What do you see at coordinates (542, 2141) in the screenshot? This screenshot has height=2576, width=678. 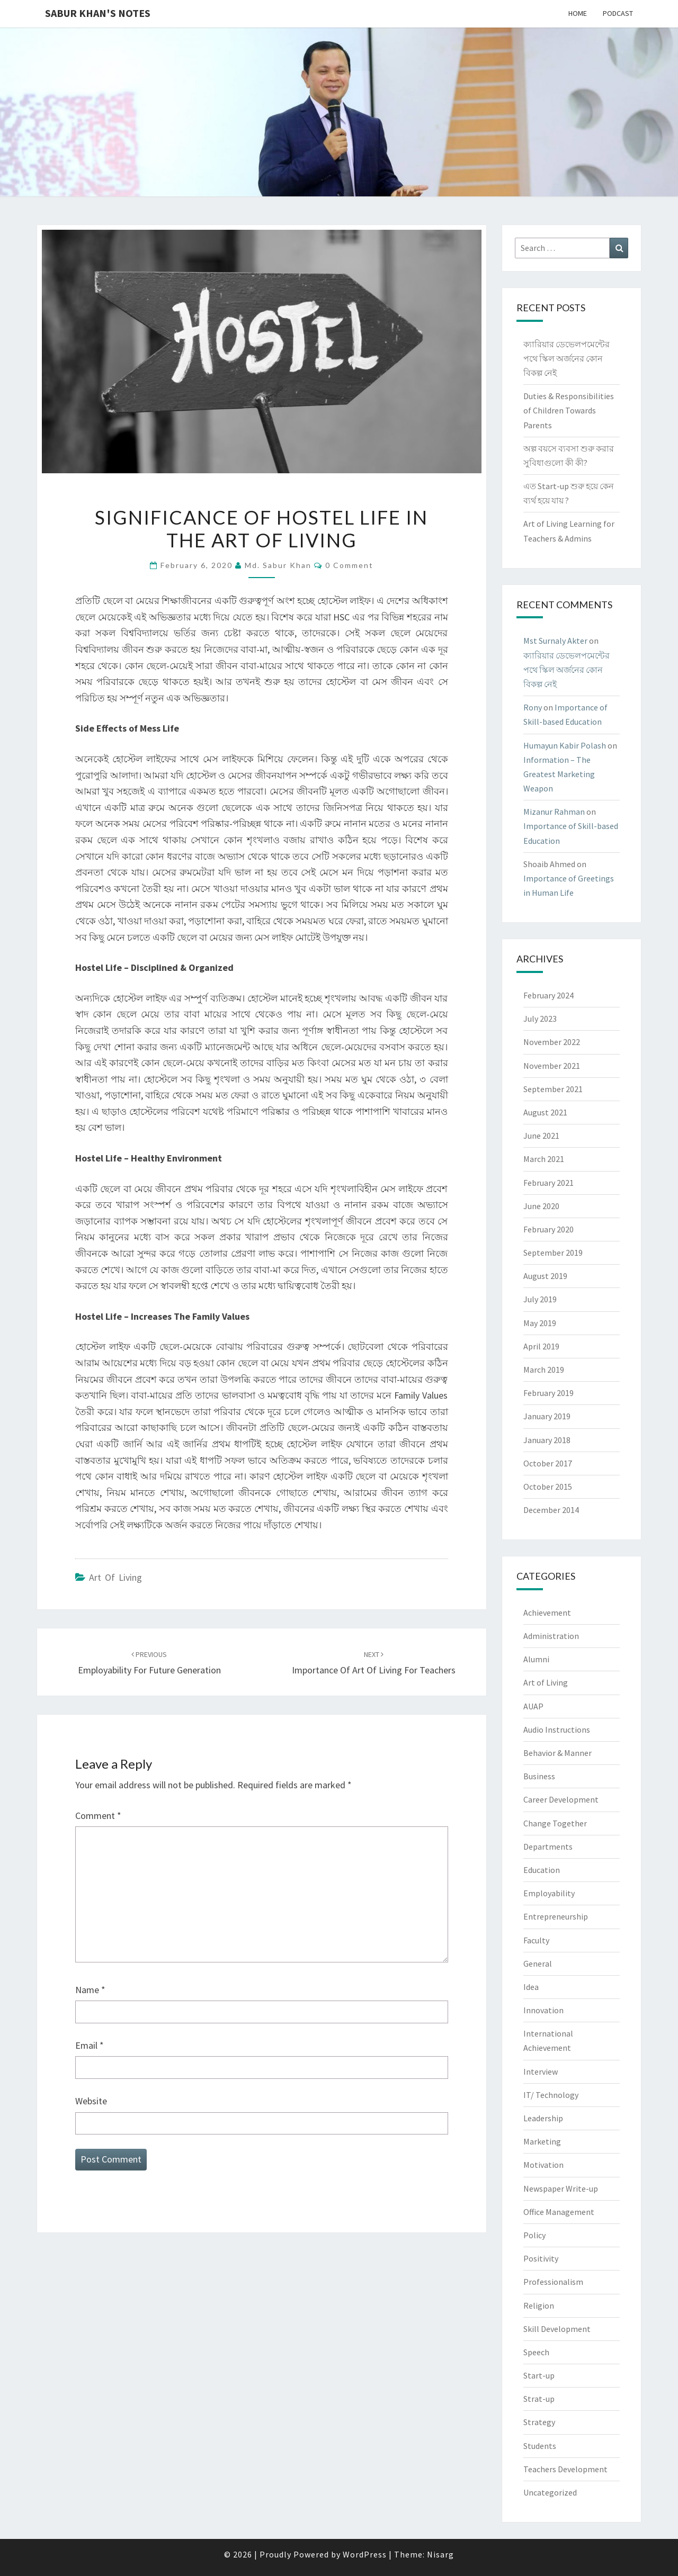 I see `Marketing` at bounding box center [542, 2141].